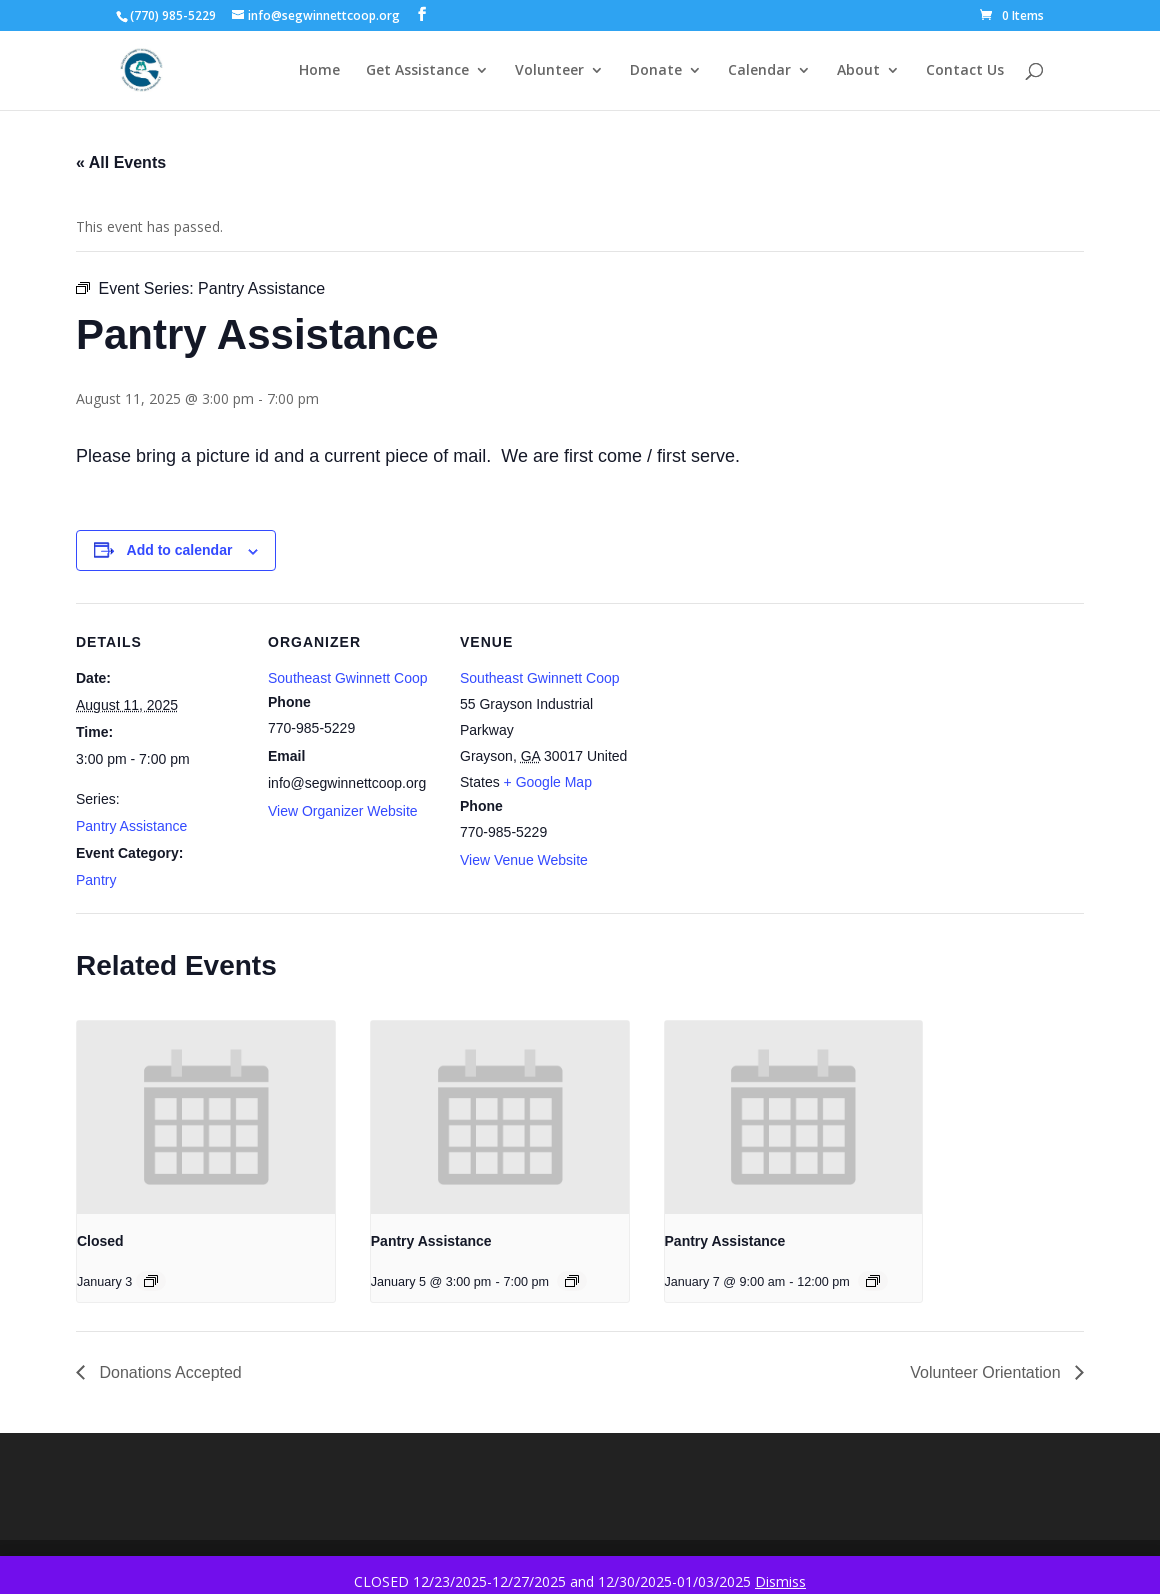 This screenshot has width=1160, height=1594. What do you see at coordinates (757, 740) in the screenshot?
I see `[Venue location map]` at bounding box center [757, 740].